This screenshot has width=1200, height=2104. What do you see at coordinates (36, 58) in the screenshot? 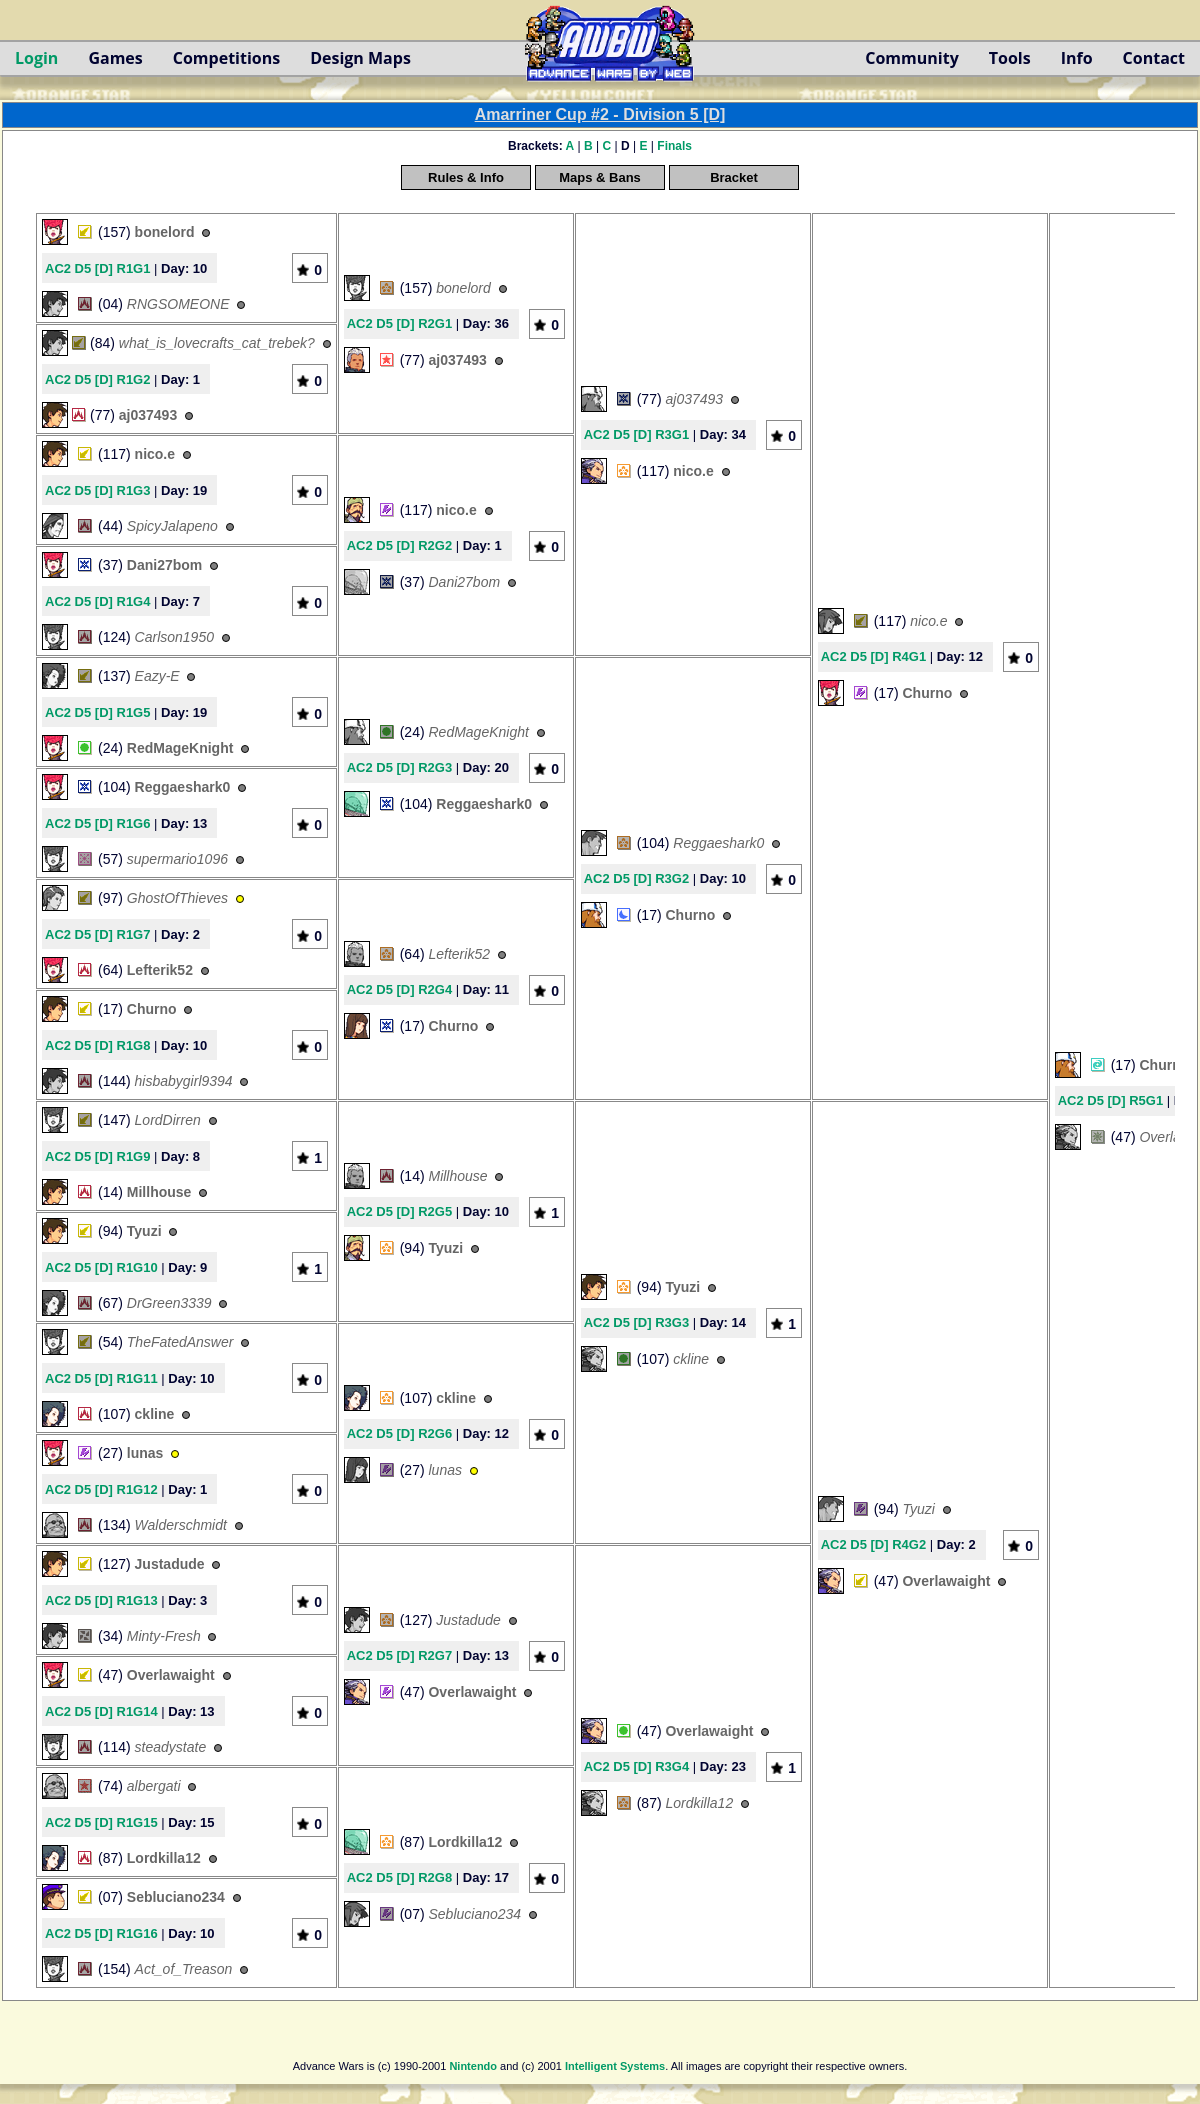
I see `Login` at bounding box center [36, 58].